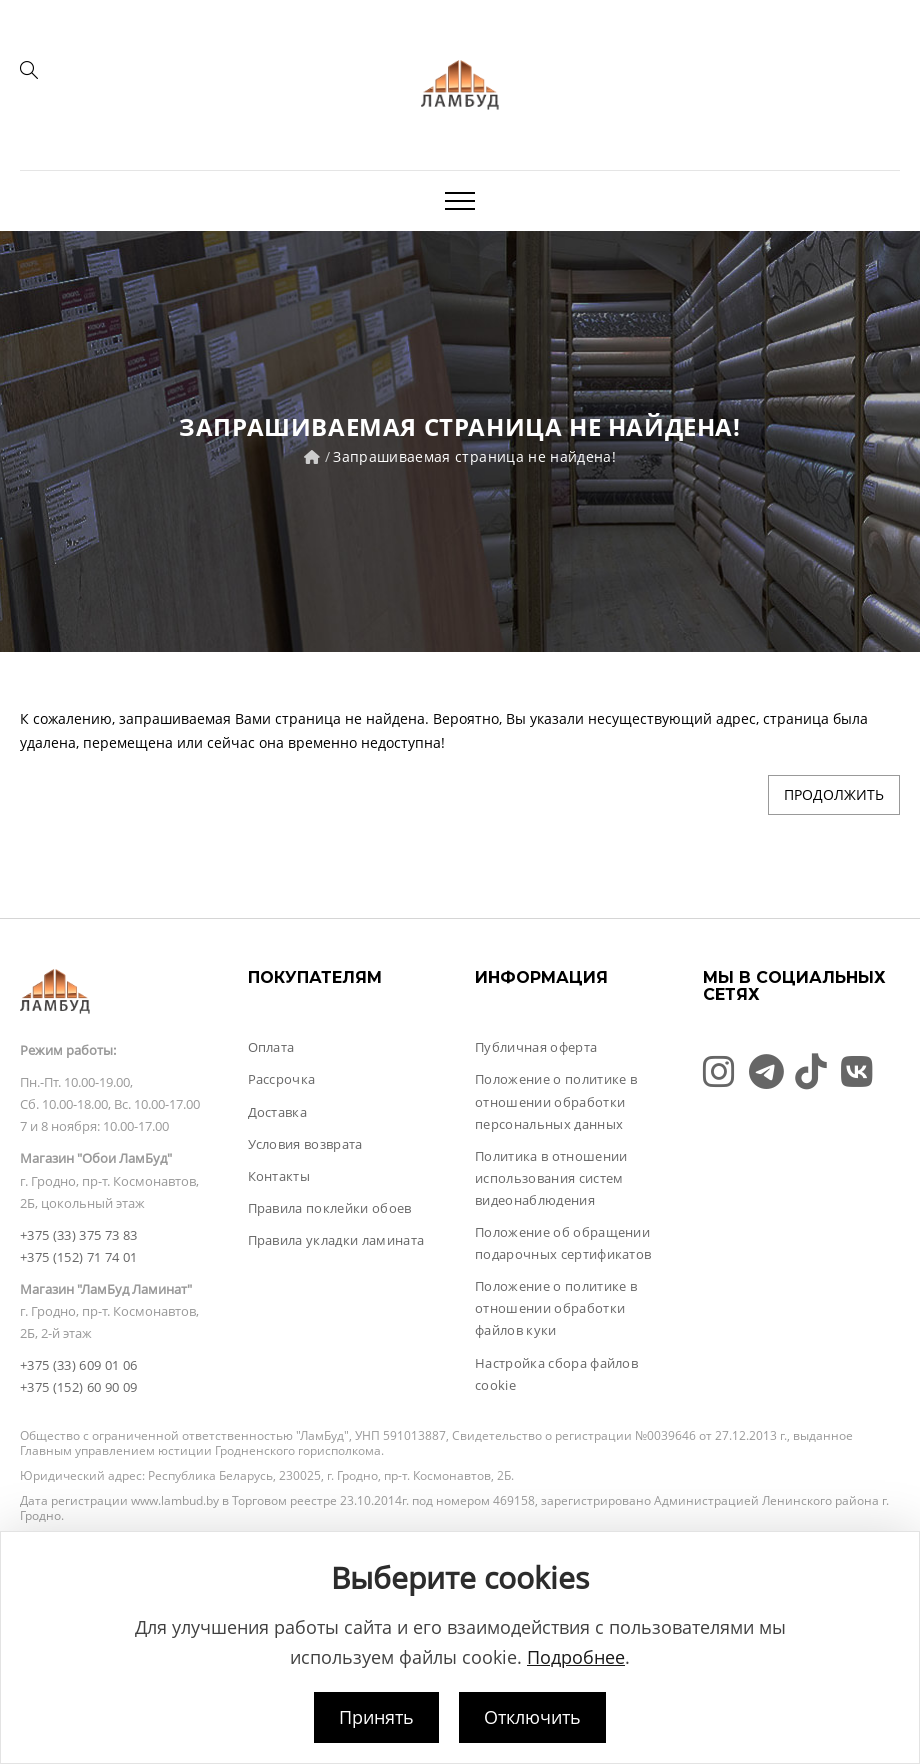 This screenshot has width=920, height=1764. What do you see at coordinates (556, 1374) in the screenshot?
I see `Настройка сбора файлов cookie` at bounding box center [556, 1374].